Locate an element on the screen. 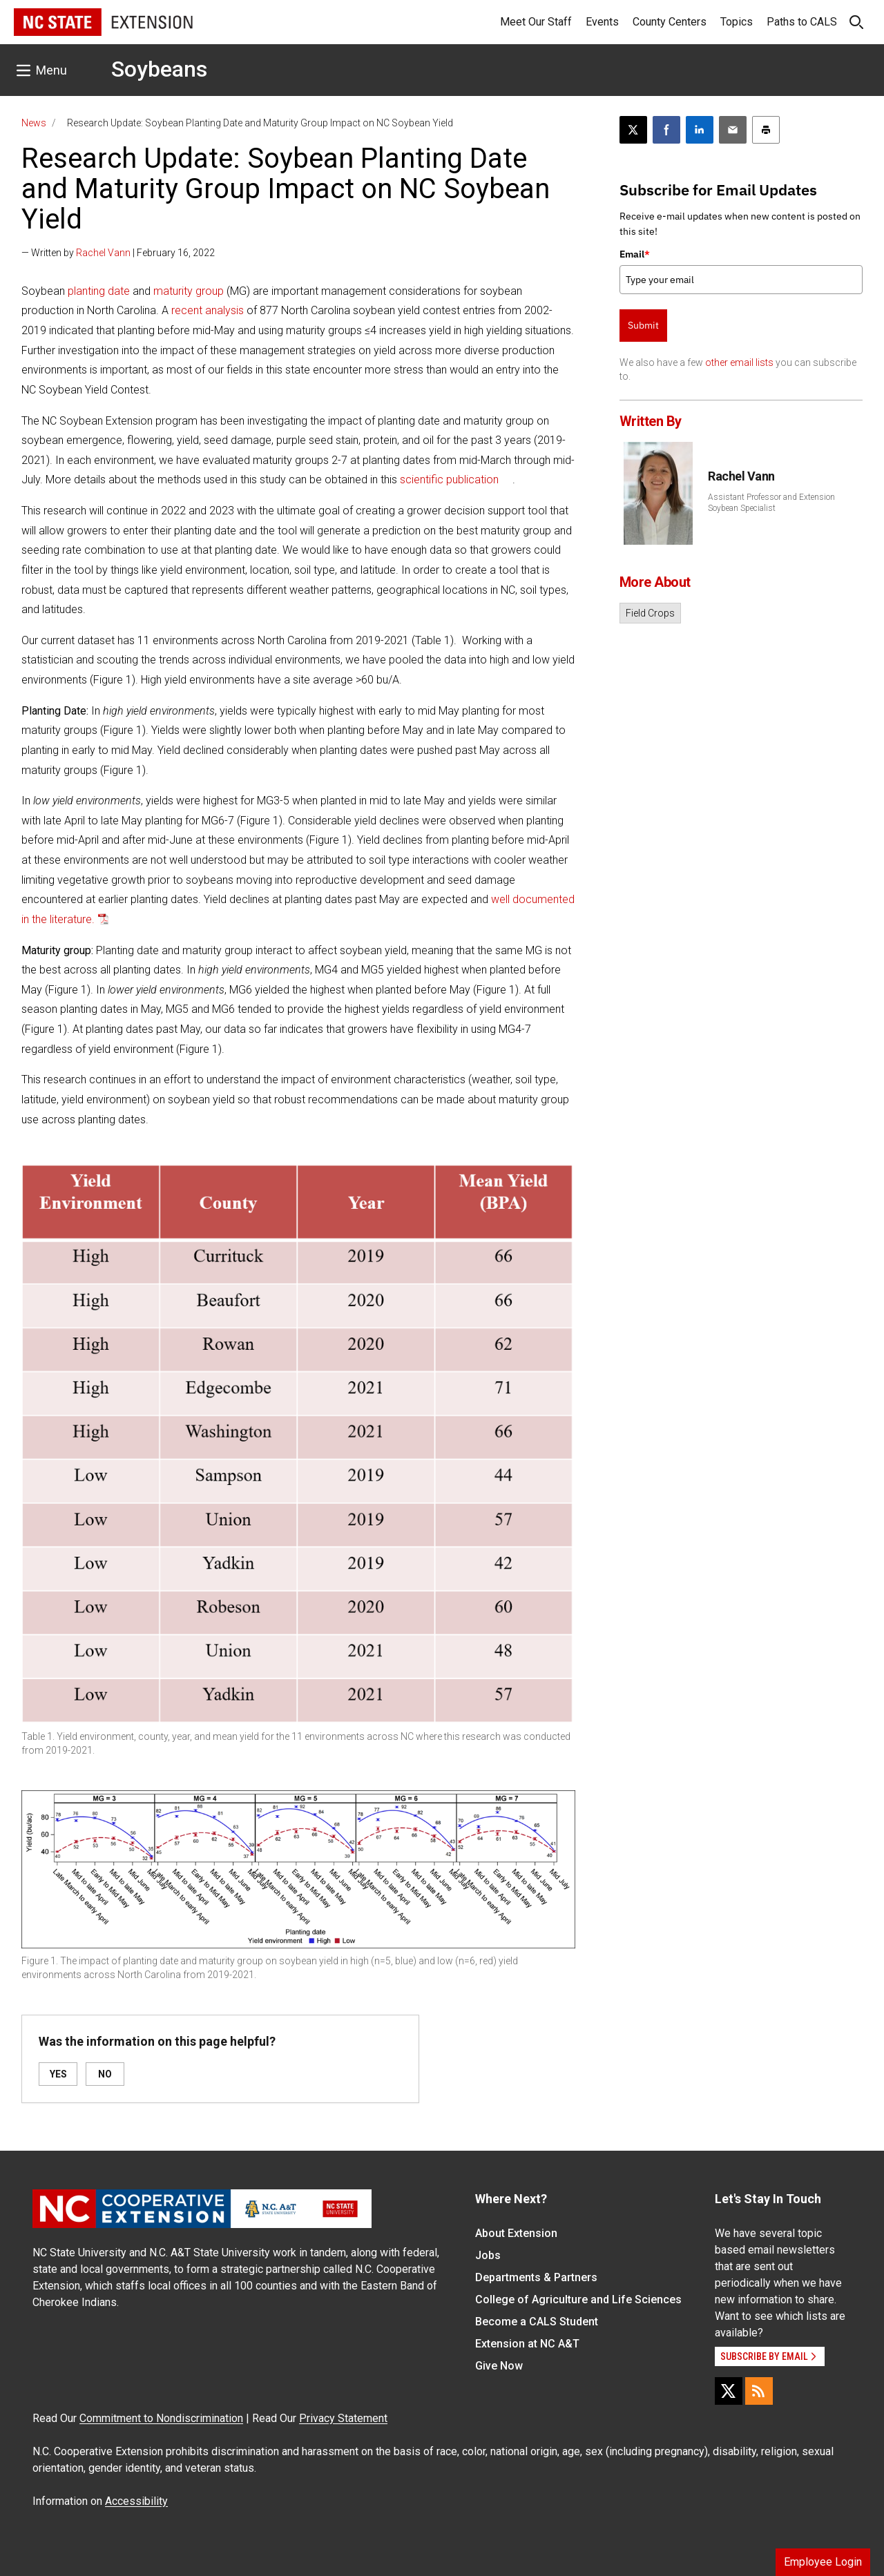  — Written by | February 16, 2022 is located at coordinates (118, 252).